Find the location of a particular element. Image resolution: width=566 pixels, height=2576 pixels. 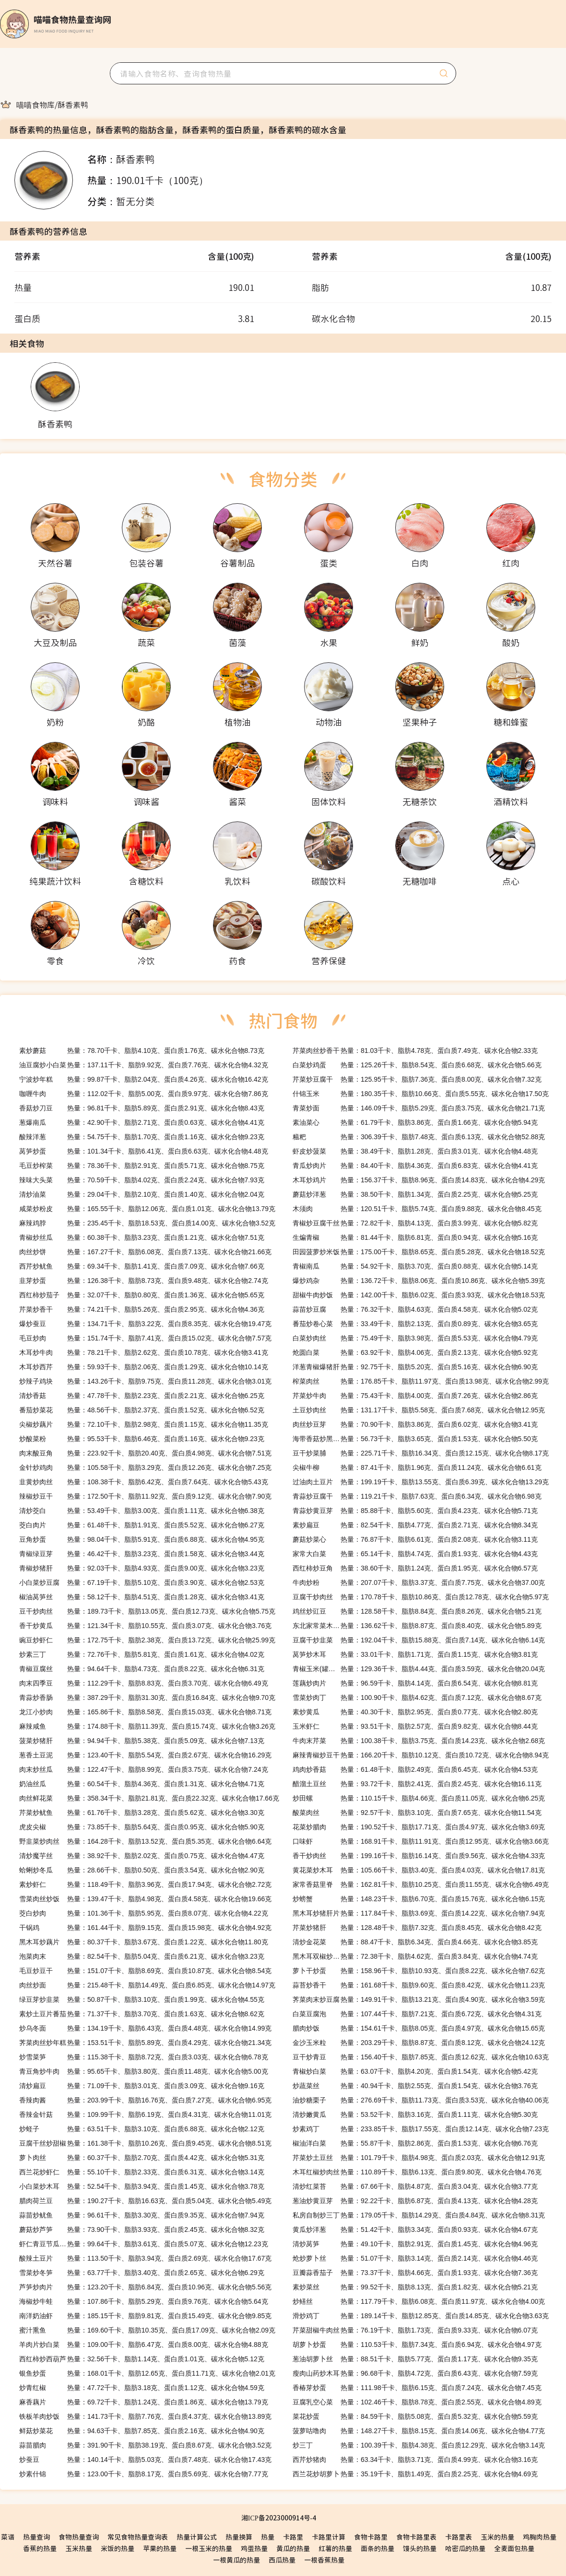

热量：203.99千卡、脂肪16.76克、蛋白质7.27克、碳水化合物6.95克 is located at coordinates (145, 2100).